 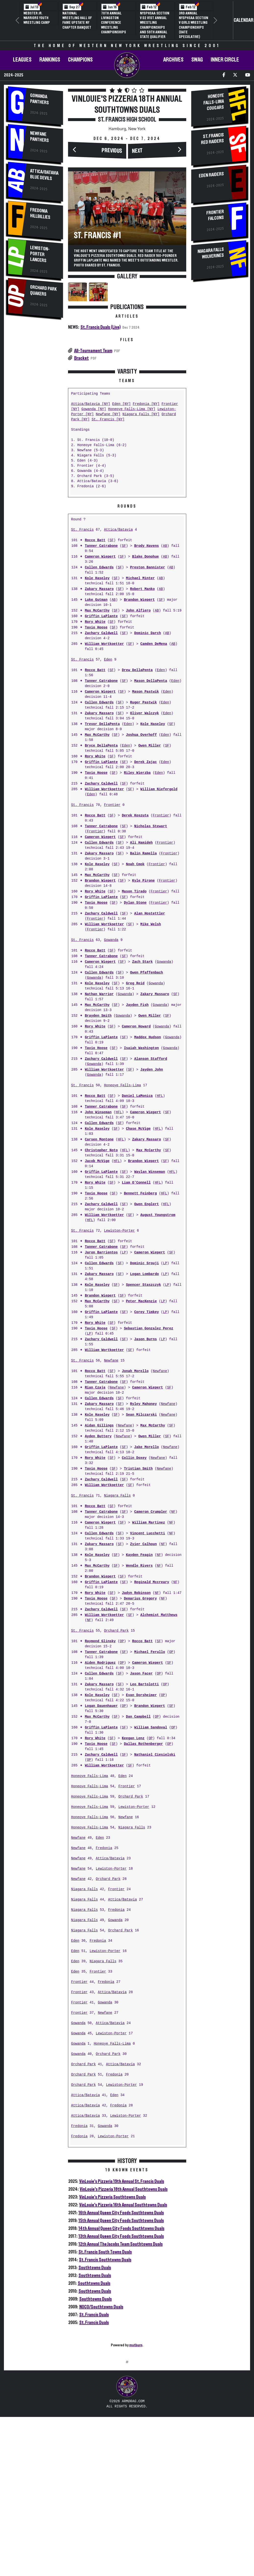 What do you see at coordinates (121, 2228) in the screenshot?
I see `14th Annual Queen City Foods Southtowns Duals` at bounding box center [121, 2228].